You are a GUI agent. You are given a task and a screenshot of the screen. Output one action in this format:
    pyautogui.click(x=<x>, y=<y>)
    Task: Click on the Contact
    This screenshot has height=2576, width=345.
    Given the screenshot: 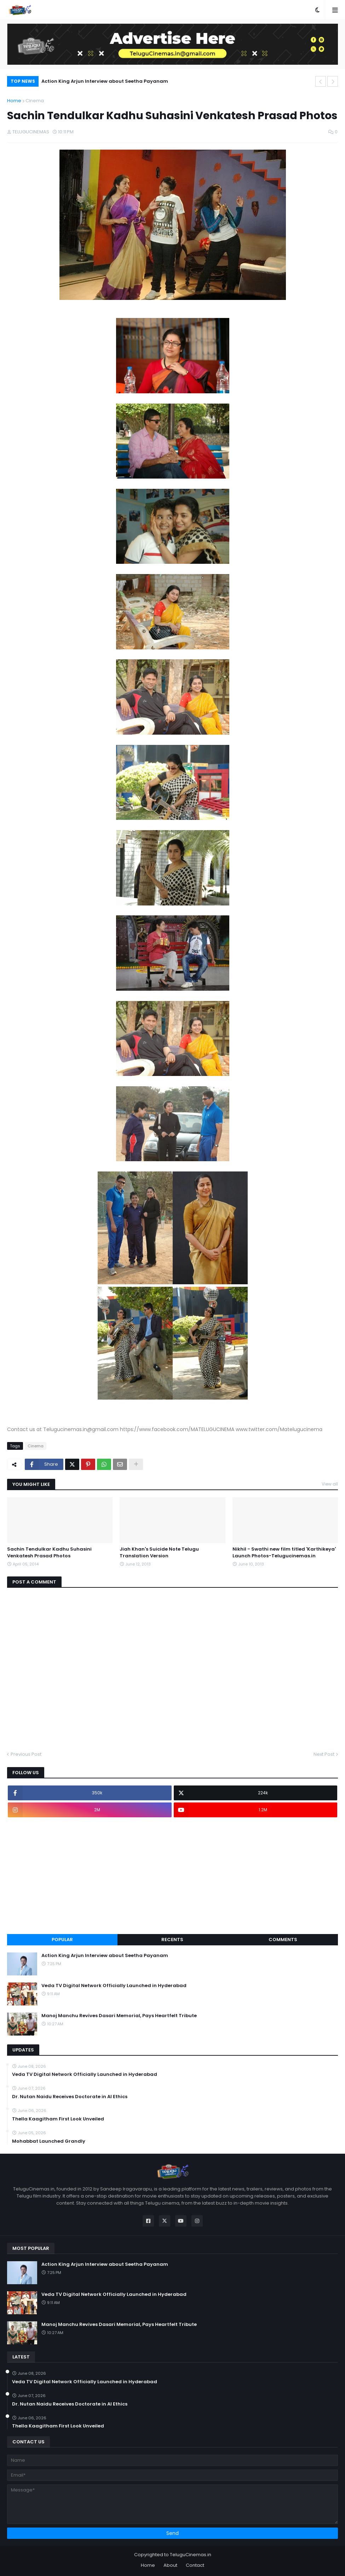 What is the action you would take?
    pyautogui.click(x=195, y=2565)
    